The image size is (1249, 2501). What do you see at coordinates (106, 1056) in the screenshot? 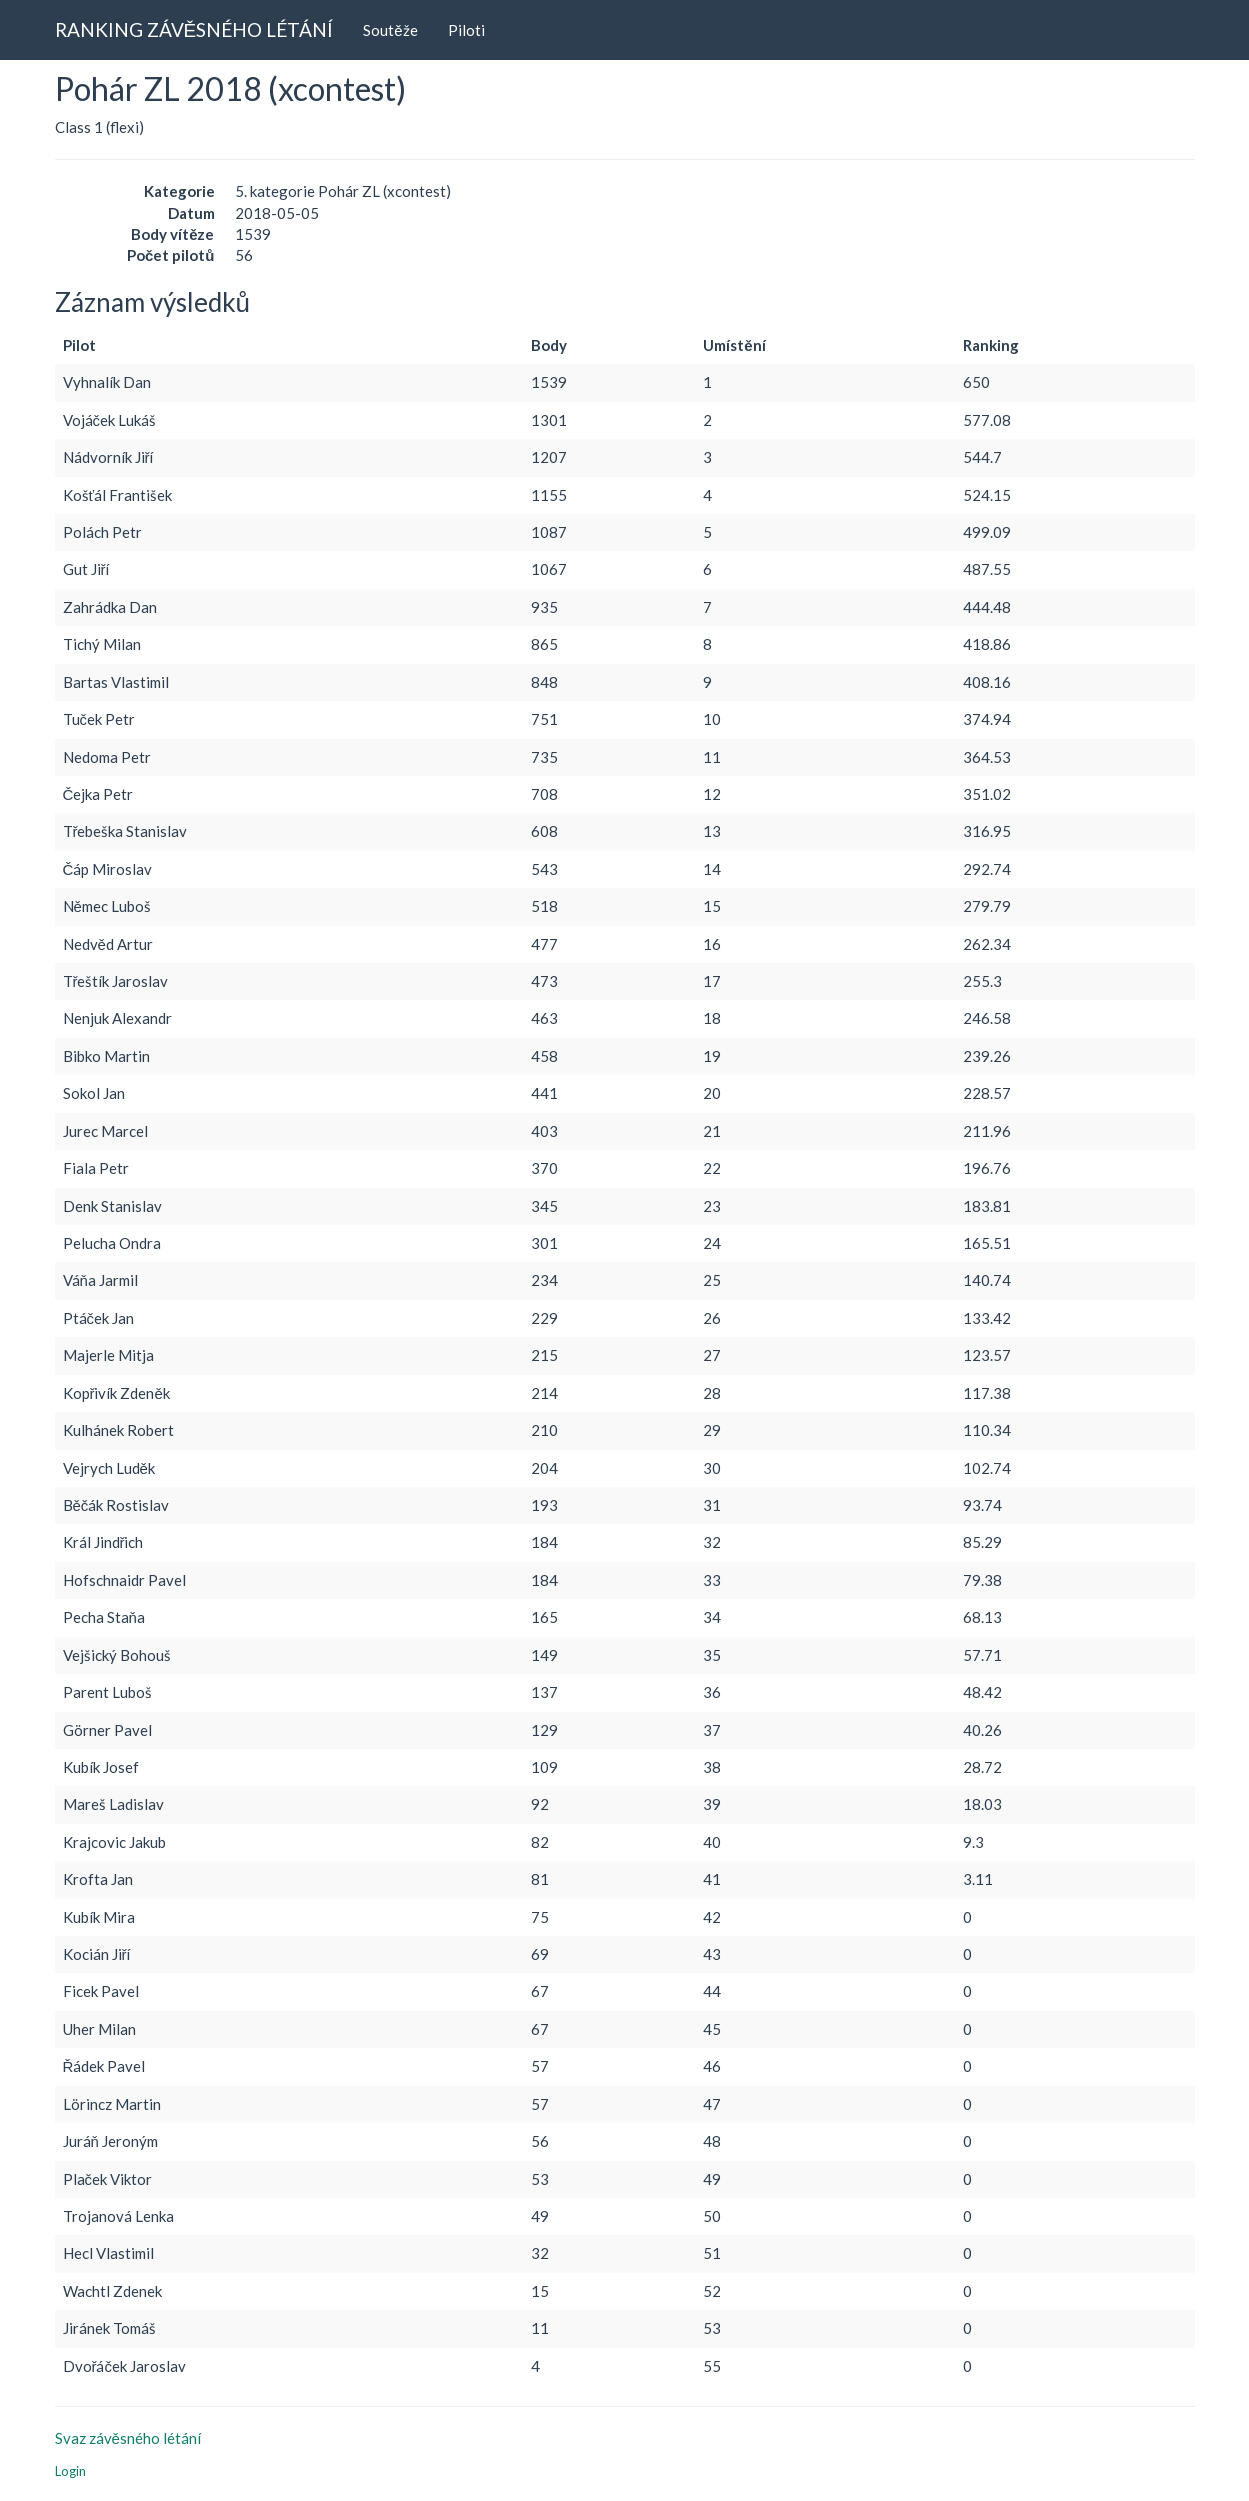
I see `Bibko Martin` at bounding box center [106, 1056].